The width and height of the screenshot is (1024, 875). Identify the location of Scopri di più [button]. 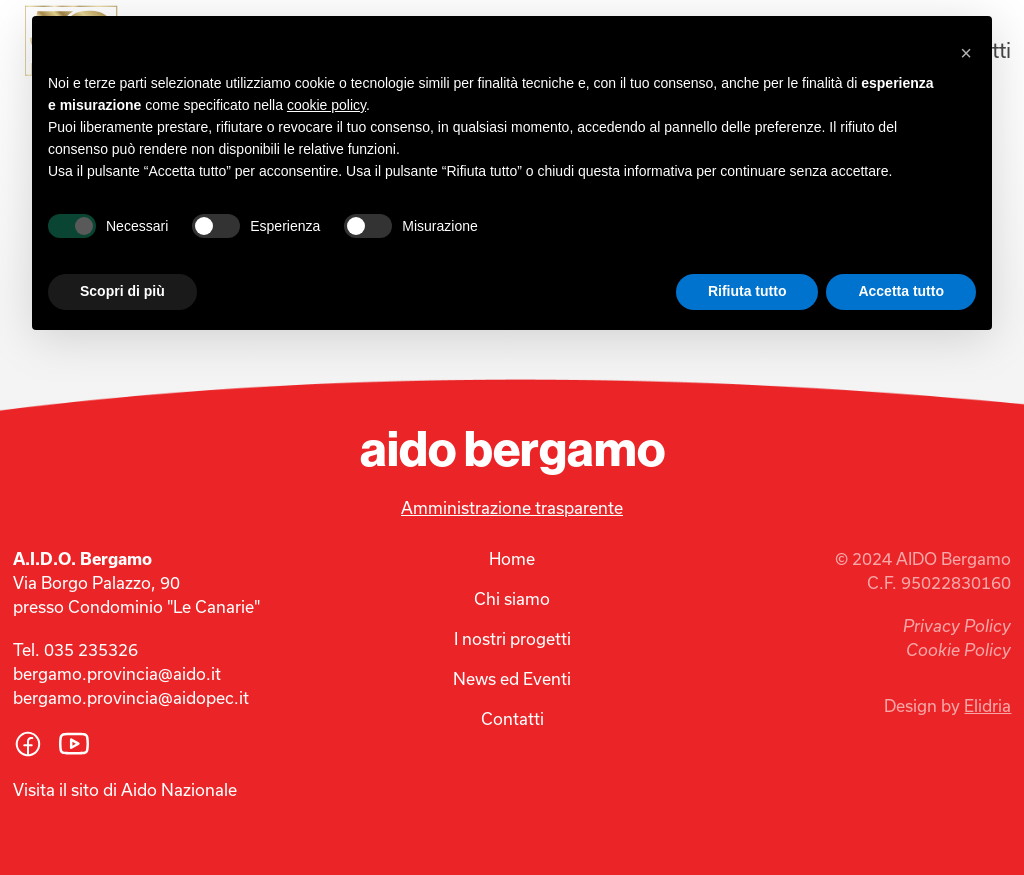
(122, 291).